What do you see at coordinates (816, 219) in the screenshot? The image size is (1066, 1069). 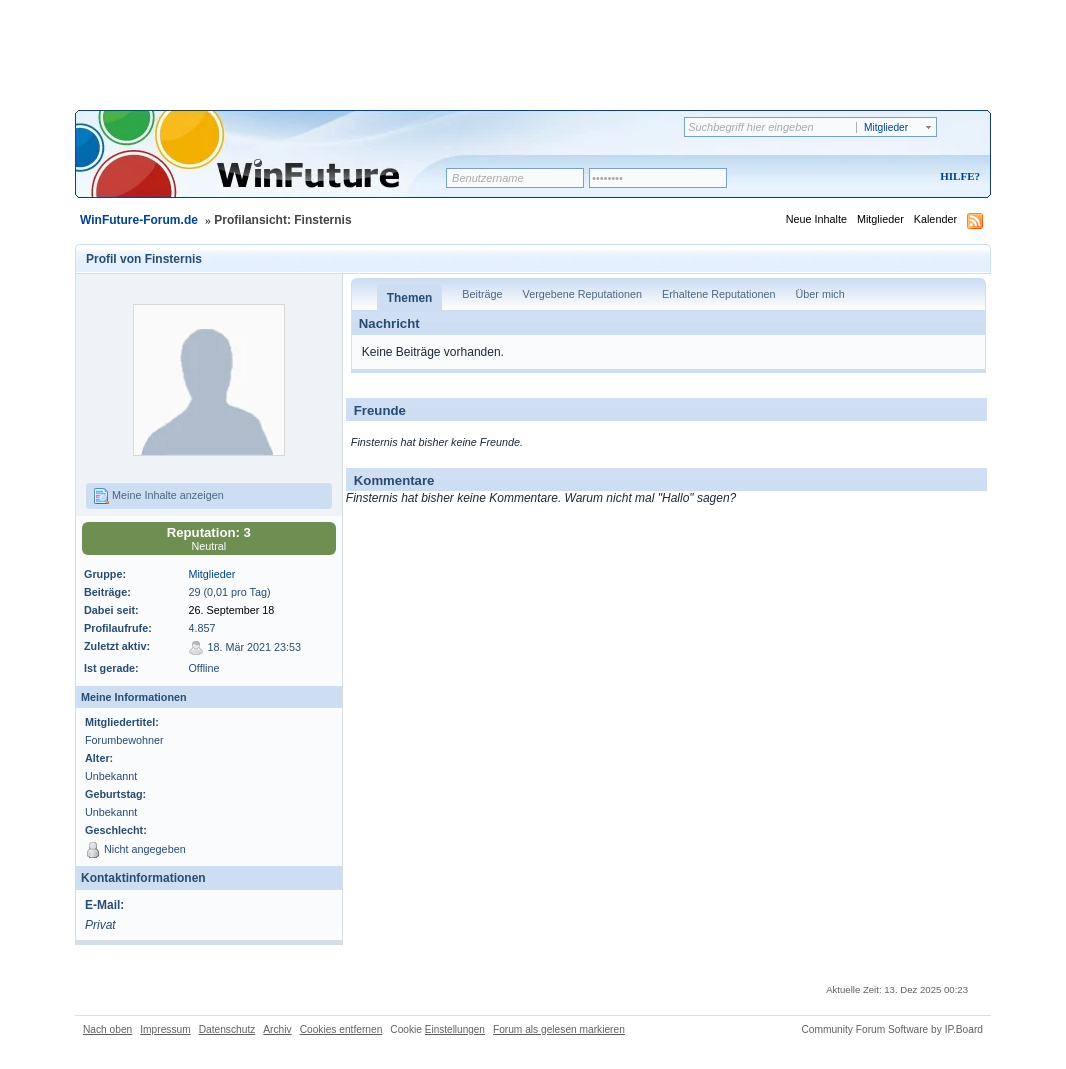 I see `Neue Inhalte` at bounding box center [816, 219].